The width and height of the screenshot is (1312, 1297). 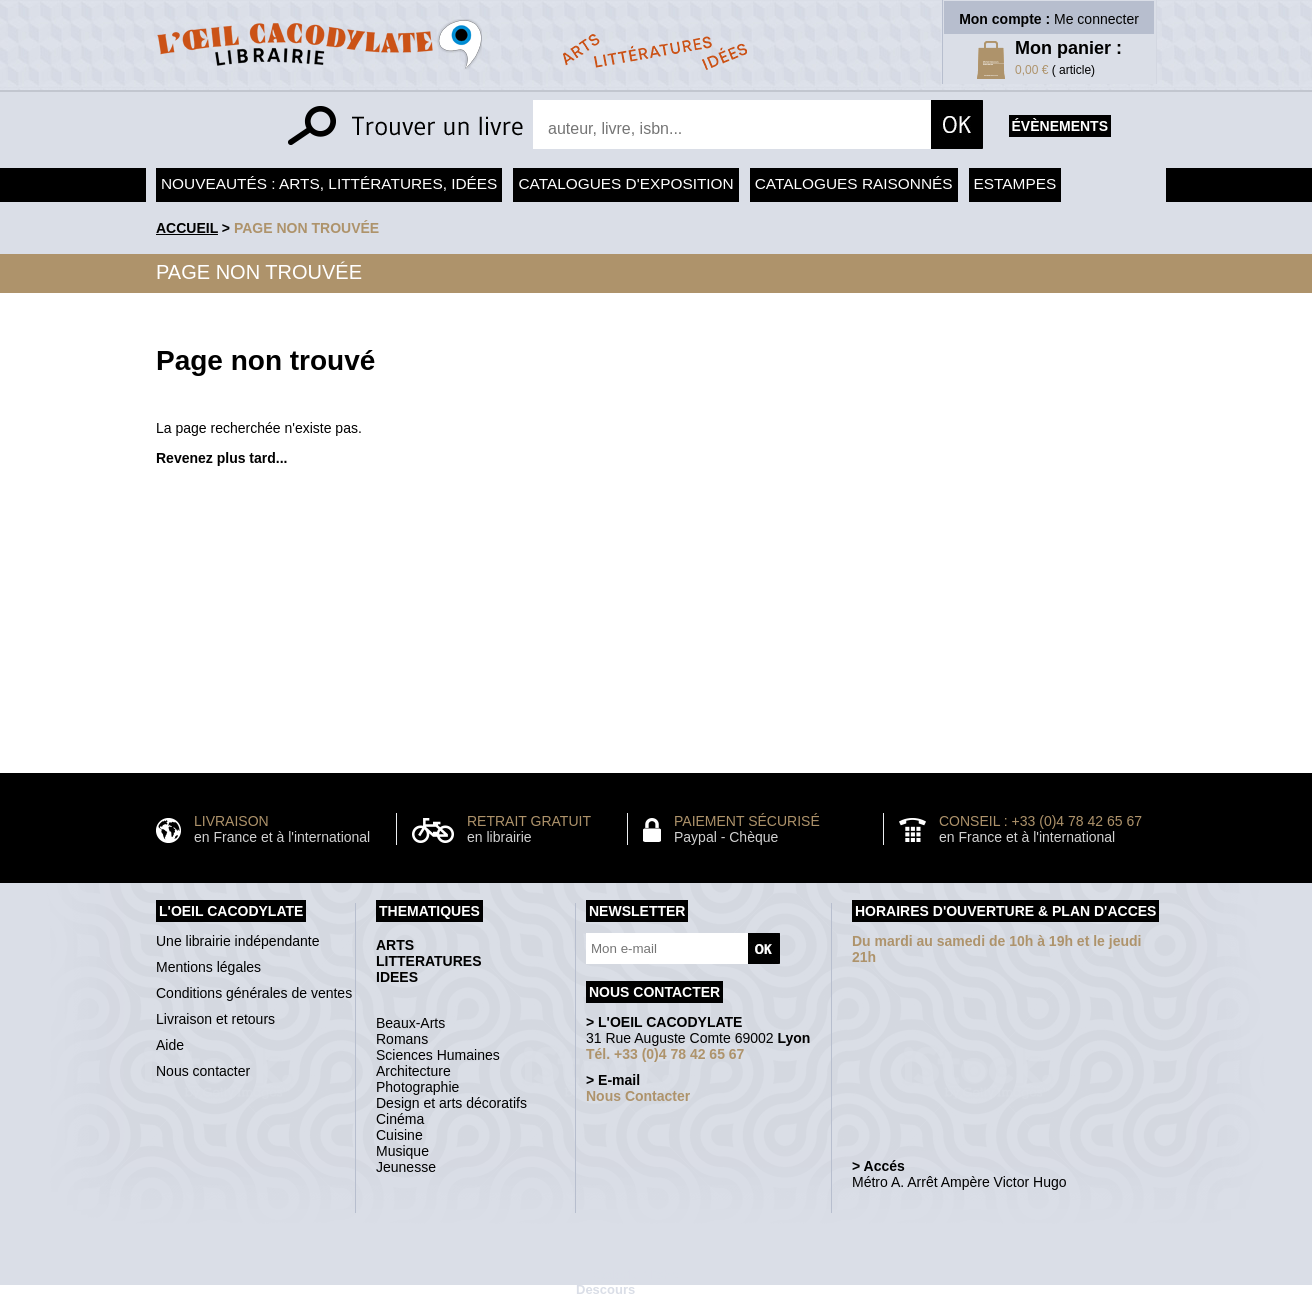 What do you see at coordinates (215, 1019) in the screenshot?
I see `Livraison et retours` at bounding box center [215, 1019].